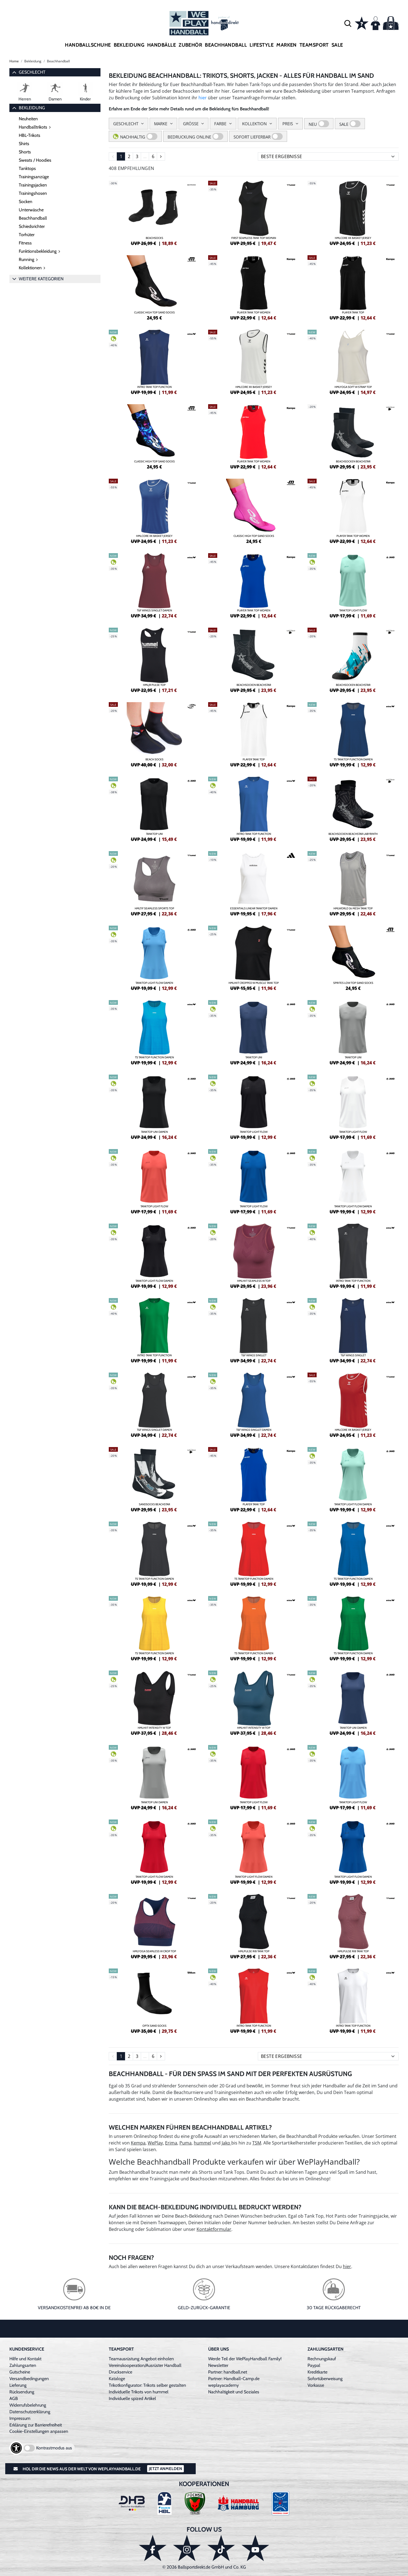 The width and height of the screenshot is (408, 2576). I want to click on Lieferung, so click(18, 2385).